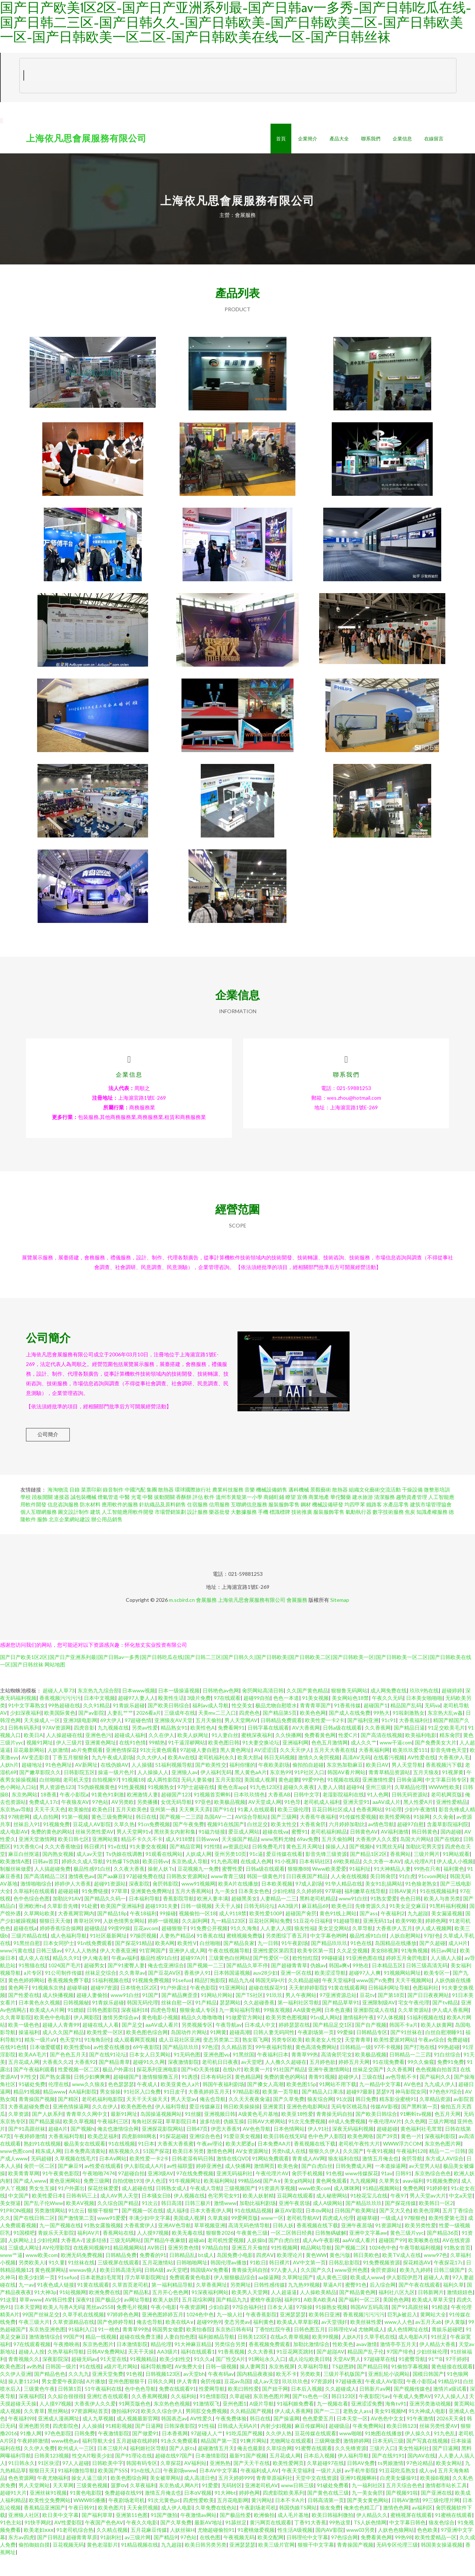 This screenshot has height=2576, width=475. I want to click on 另类欧美, so click(310, 2394).